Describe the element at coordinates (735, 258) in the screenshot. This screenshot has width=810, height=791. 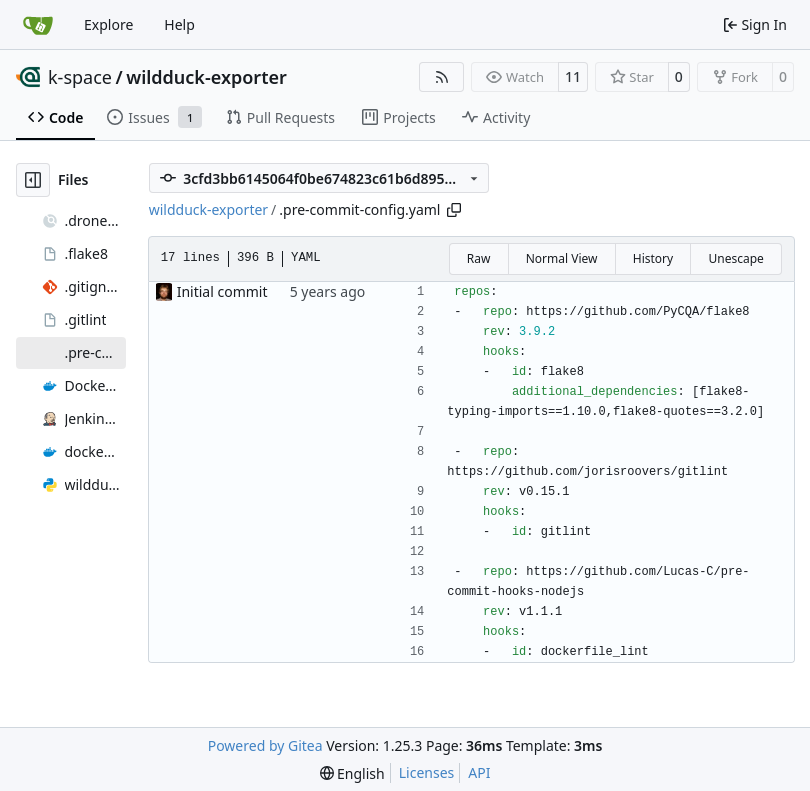
I see `Unescape` at that location.